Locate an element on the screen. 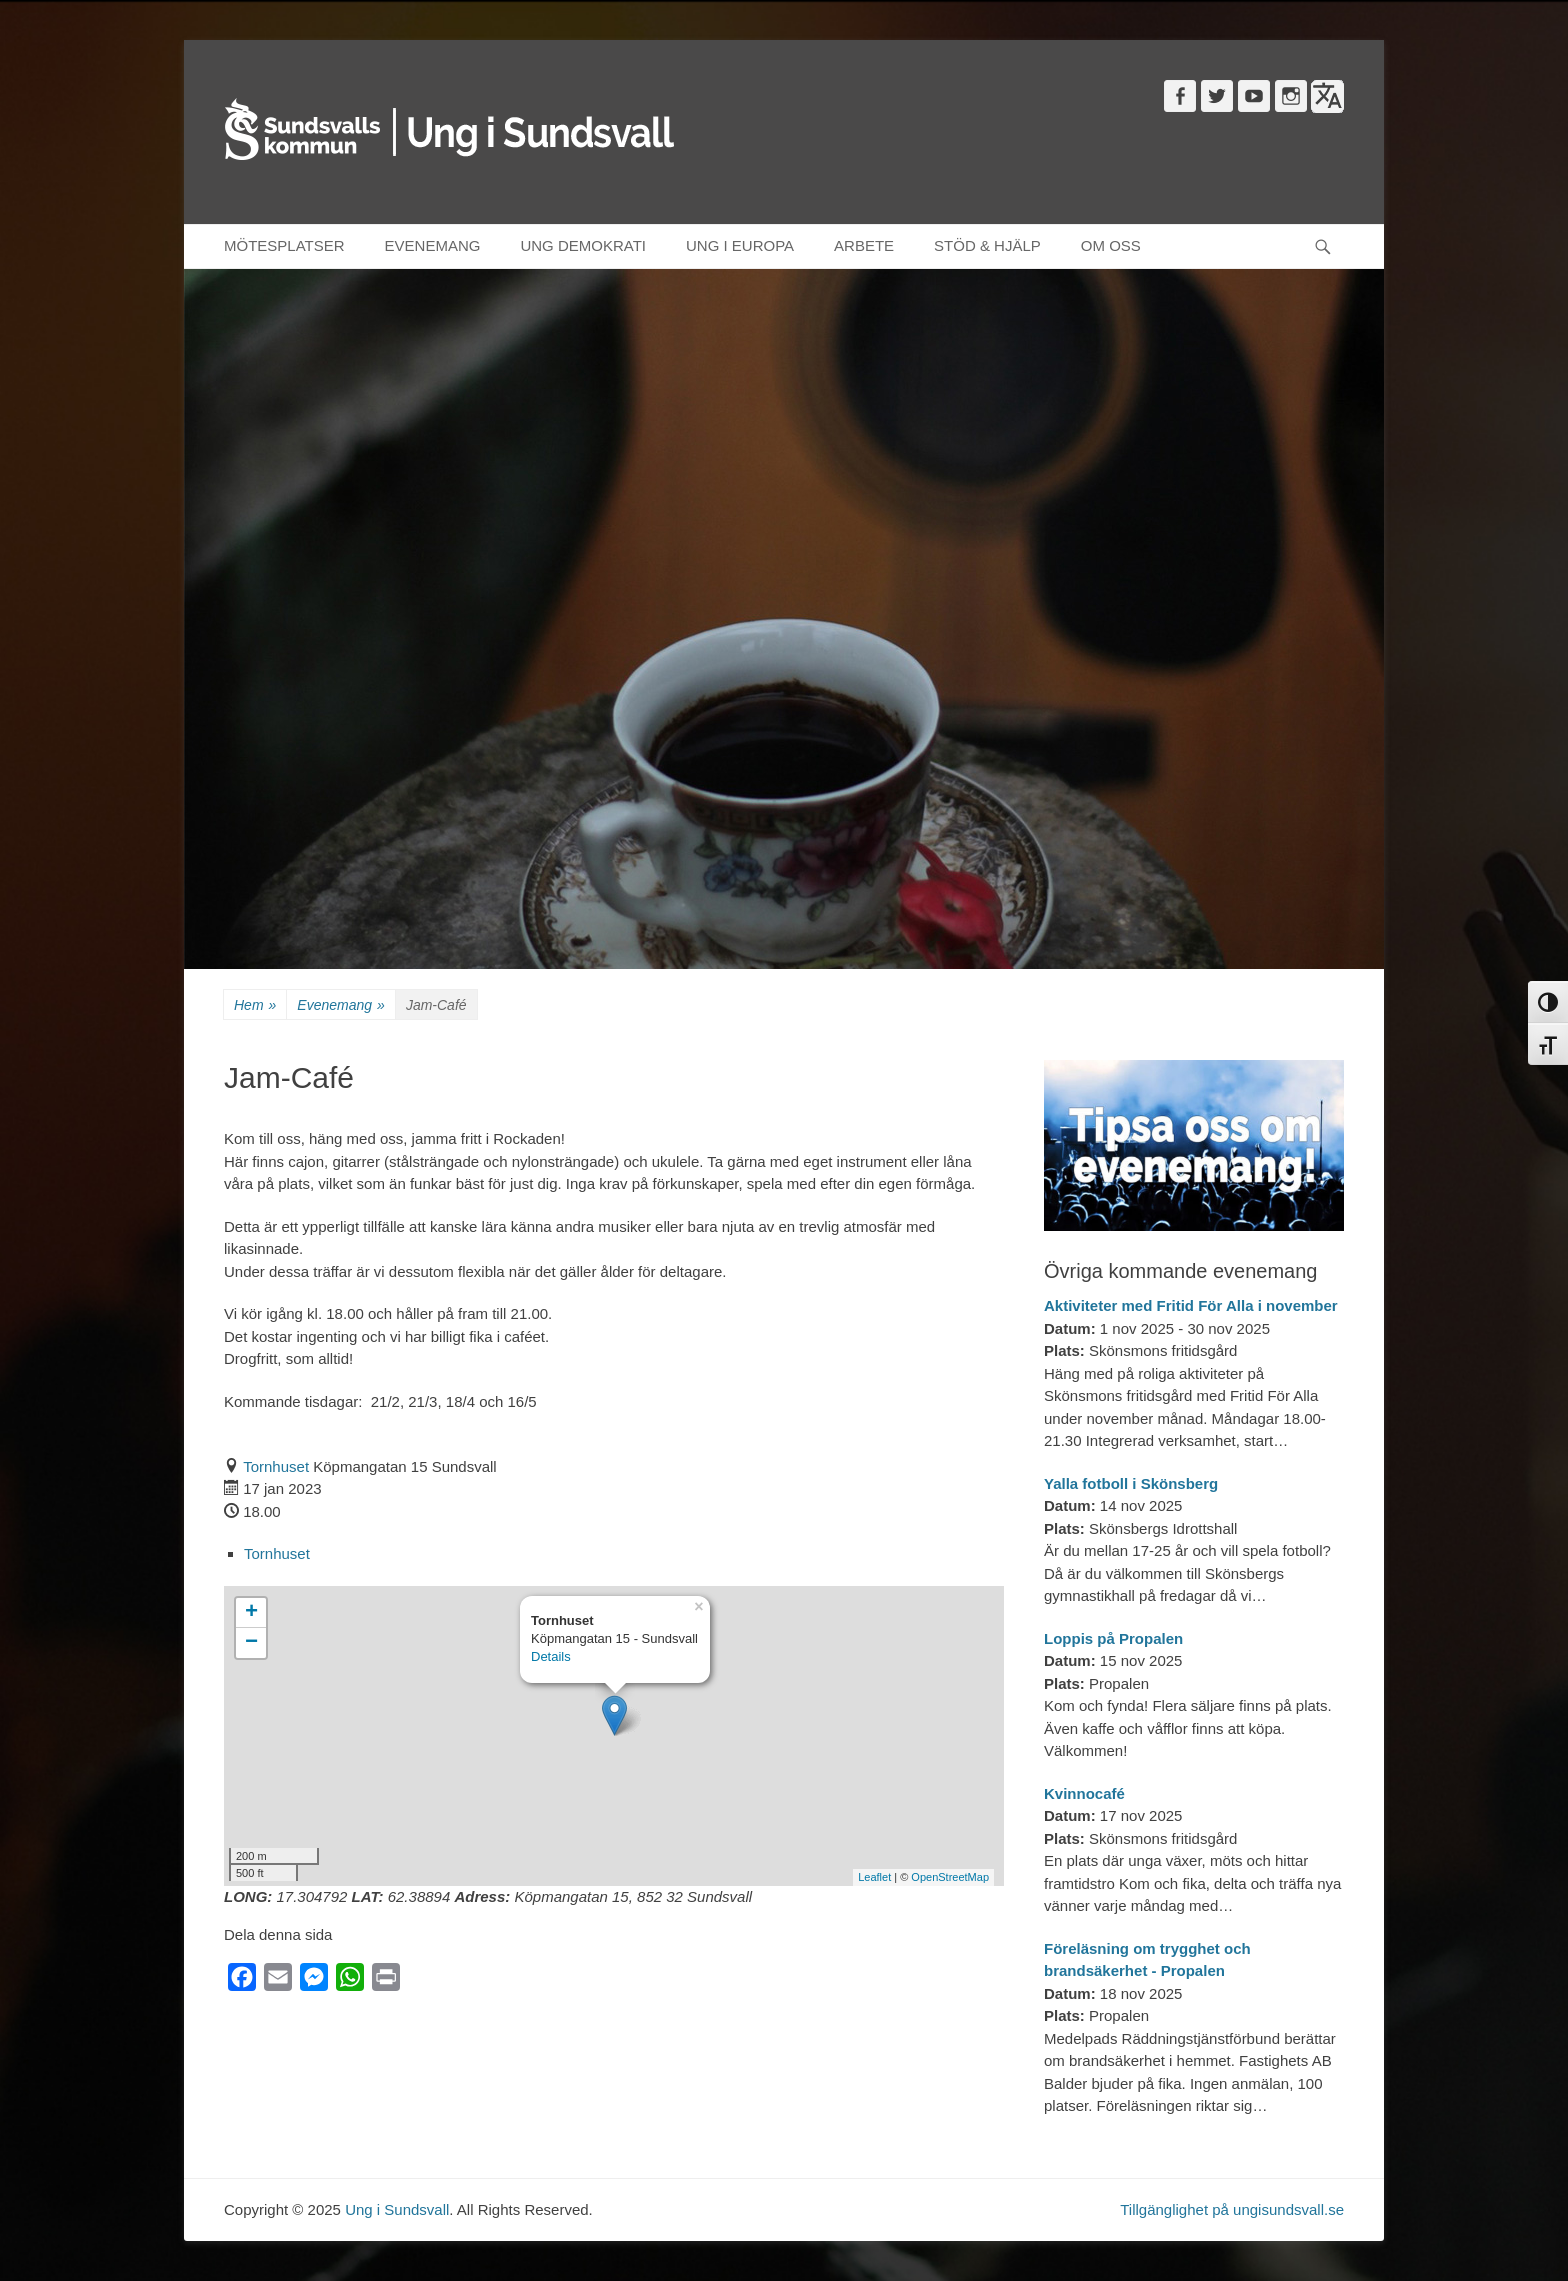  STÖD & HJÄLP is located at coordinates (987, 245).